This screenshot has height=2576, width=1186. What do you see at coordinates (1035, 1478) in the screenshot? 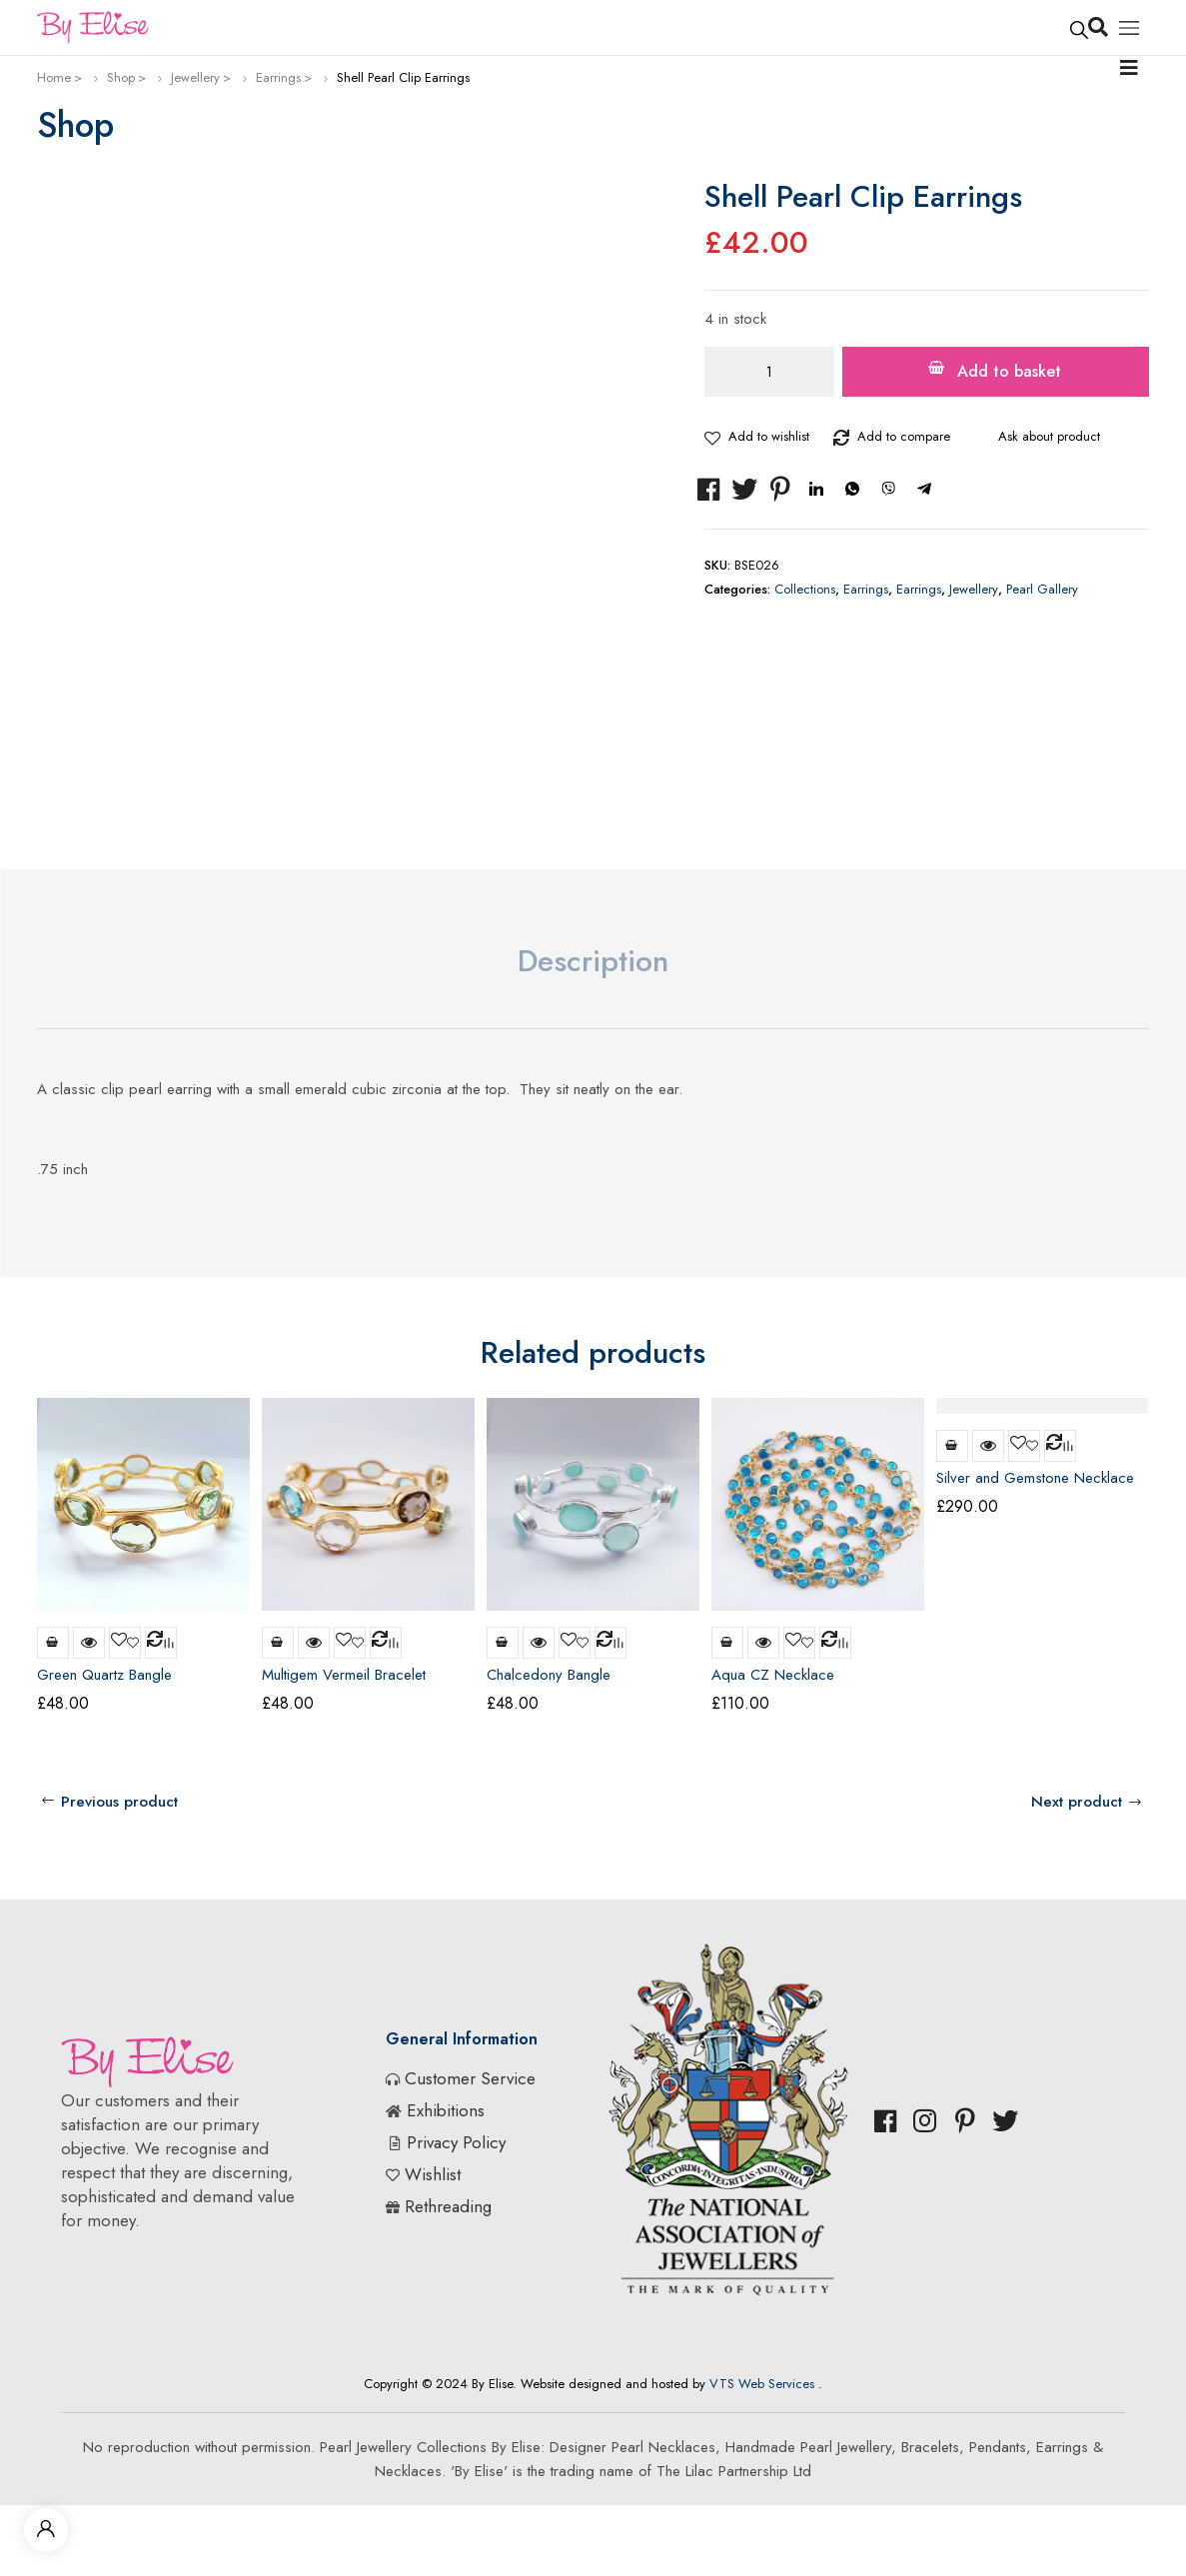
I see `Silver and Gemstone Necklace` at bounding box center [1035, 1478].